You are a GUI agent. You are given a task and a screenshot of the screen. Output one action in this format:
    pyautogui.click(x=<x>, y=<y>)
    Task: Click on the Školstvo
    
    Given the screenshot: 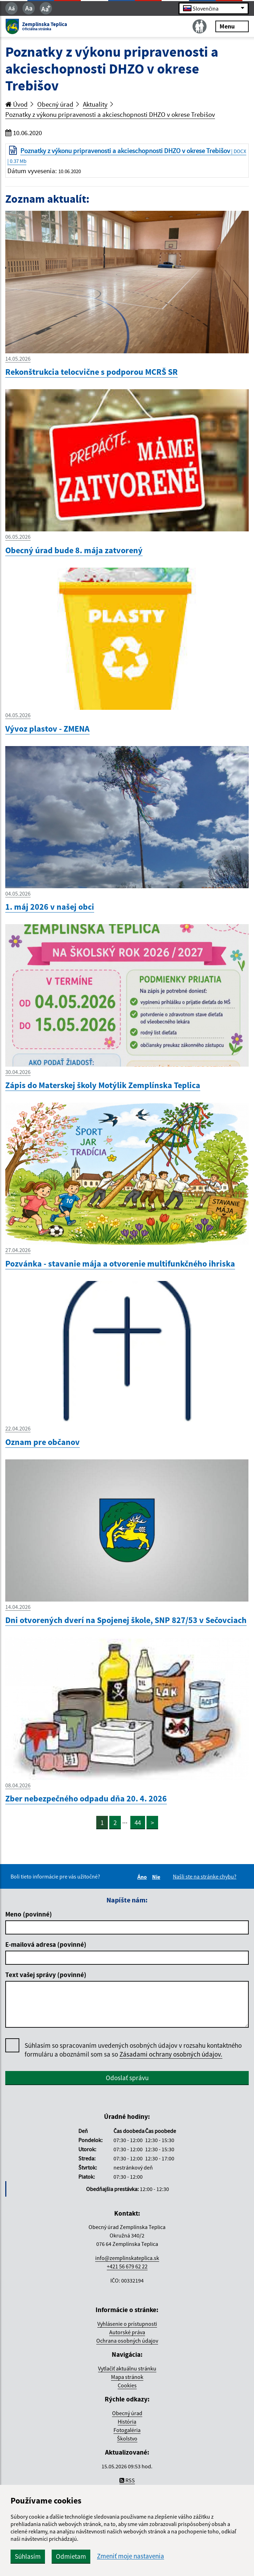 What is the action you would take?
    pyautogui.click(x=127, y=2438)
    